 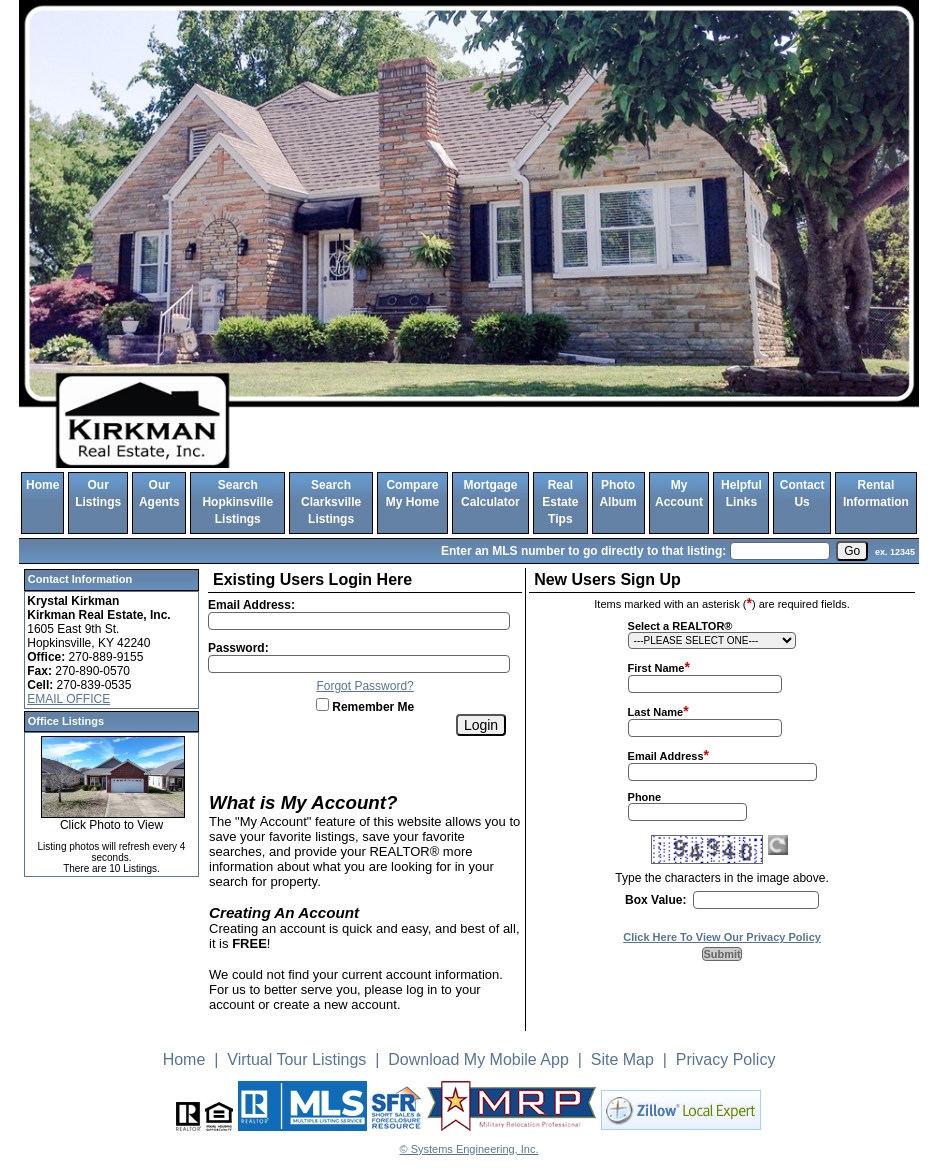 What do you see at coordinates (359, 621) in the screenshot?
I see `[Login Email]` at bounding box center [359, 621].